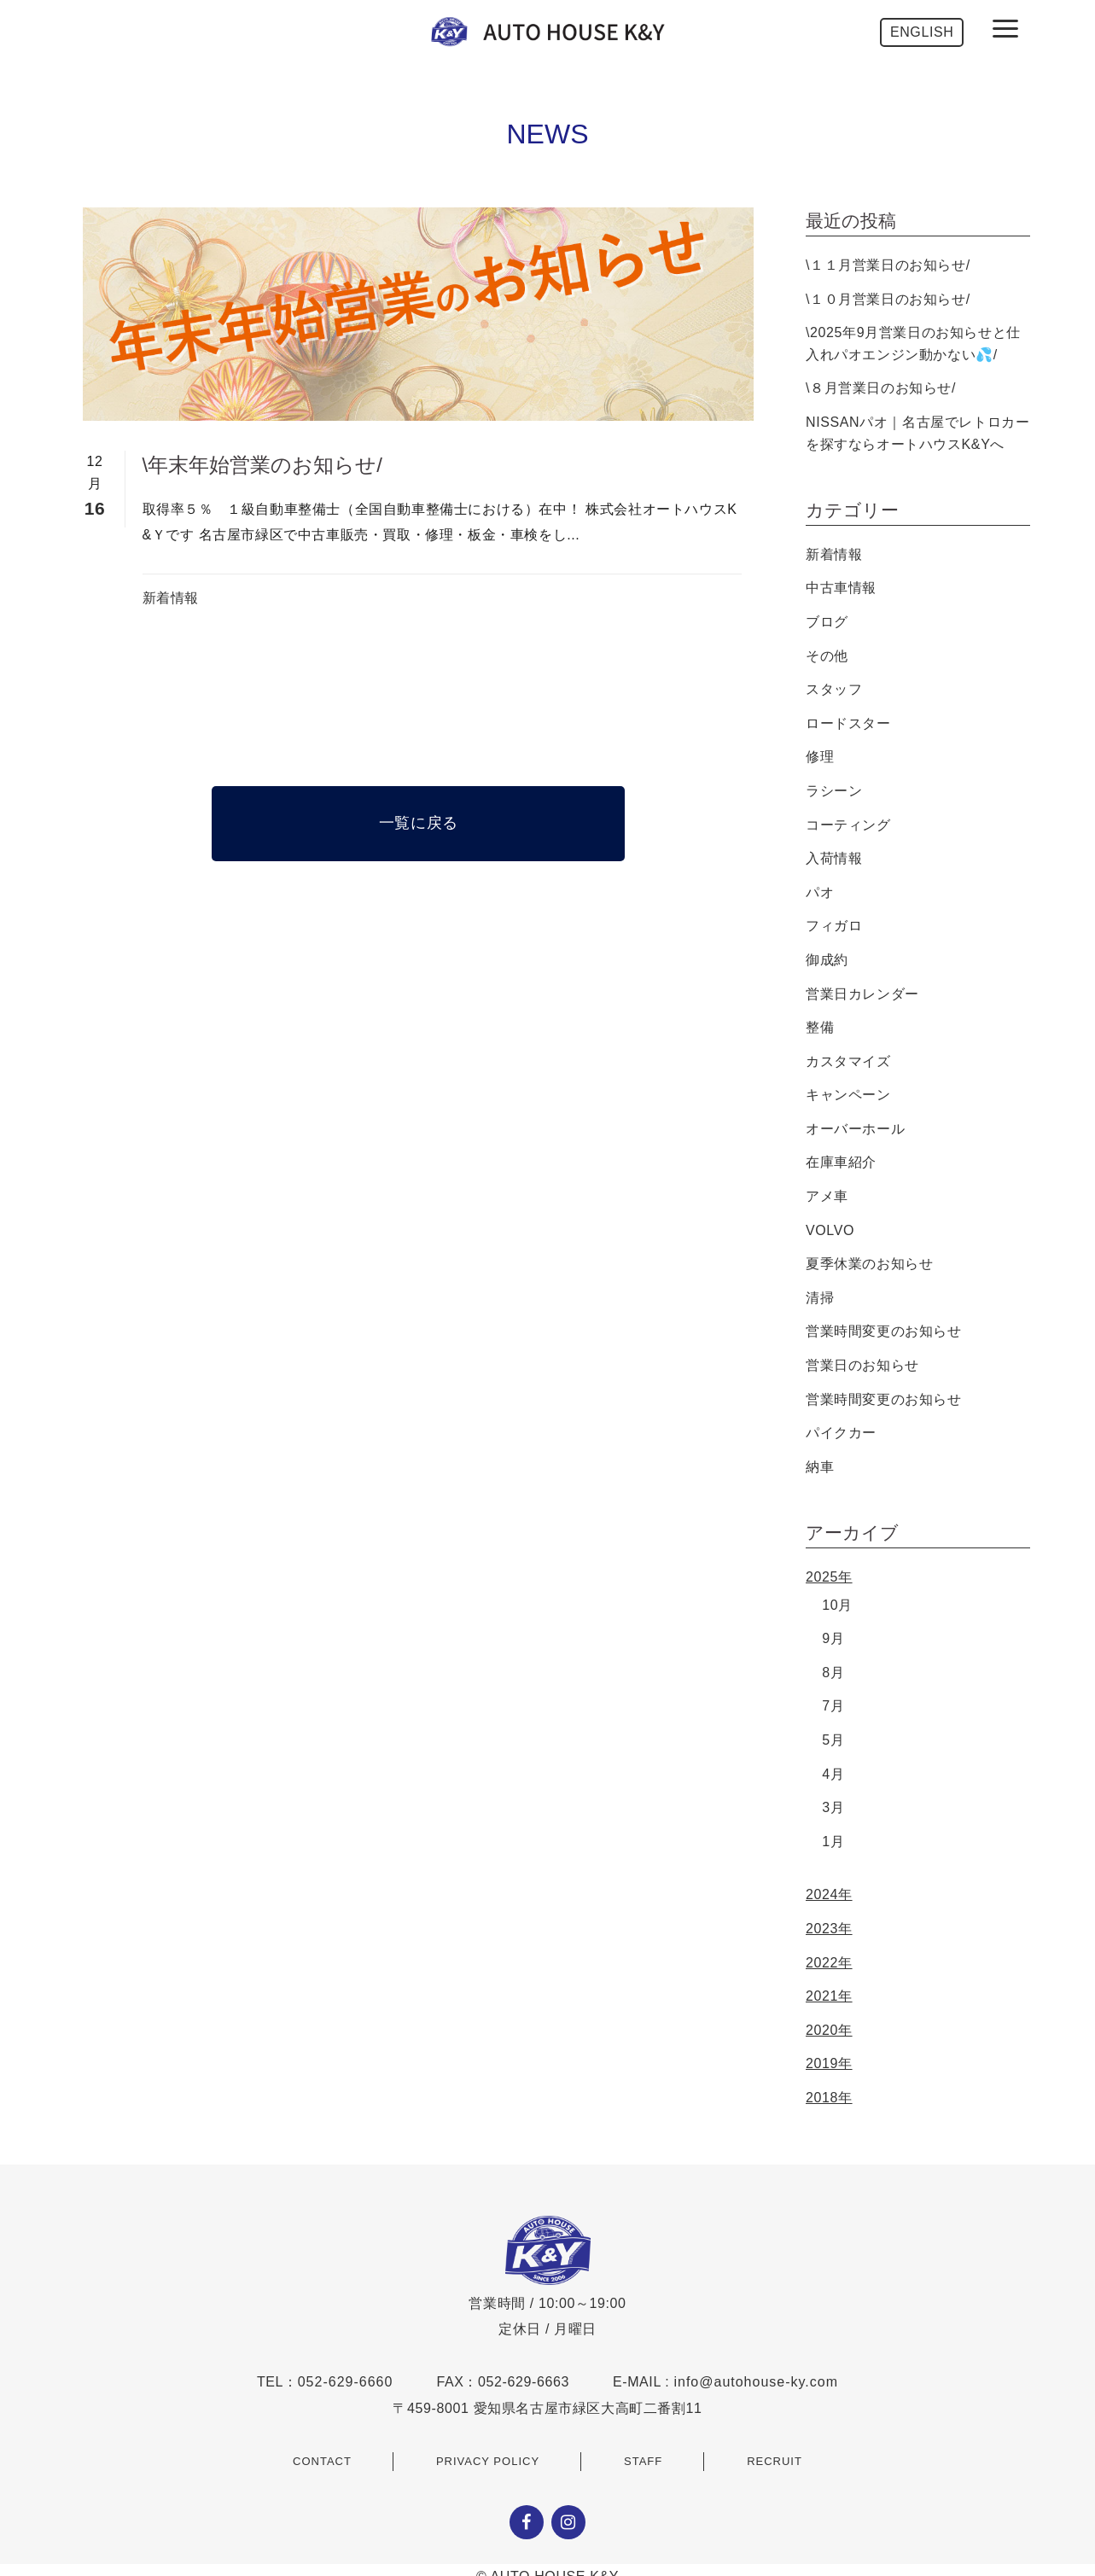 The height and width of the screenshot is (2576, 1095). I want to click on ロードスター, so click(848, 723).